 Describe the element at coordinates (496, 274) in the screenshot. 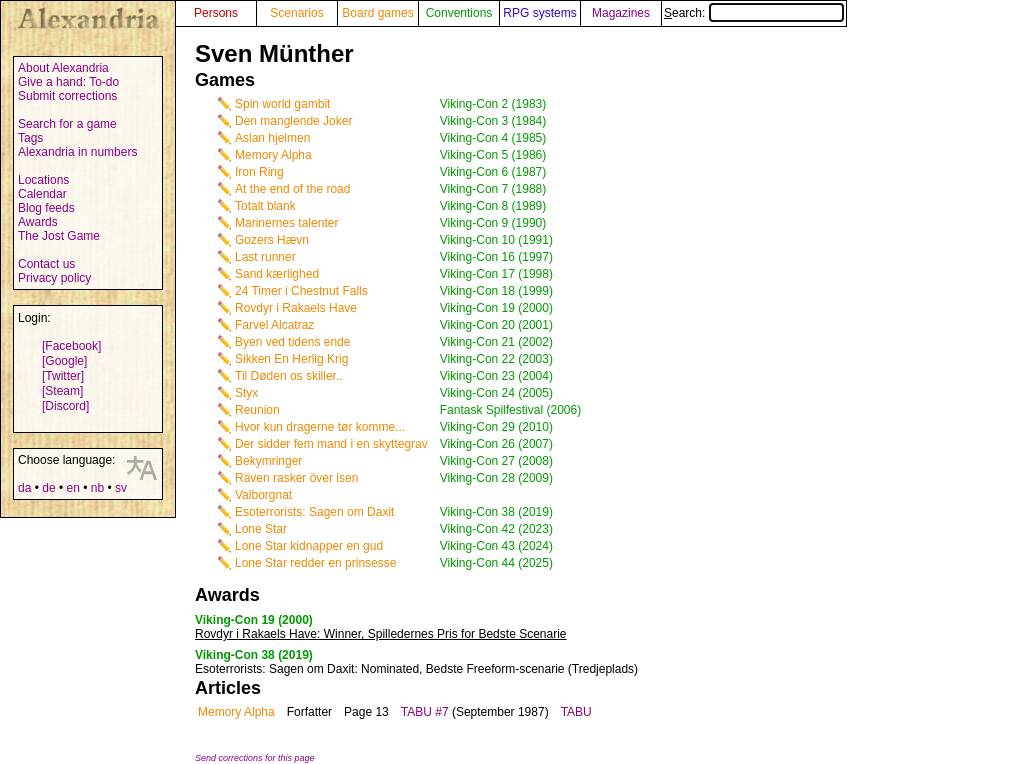

I see `Viking-Con 17 (1998)` at that location.